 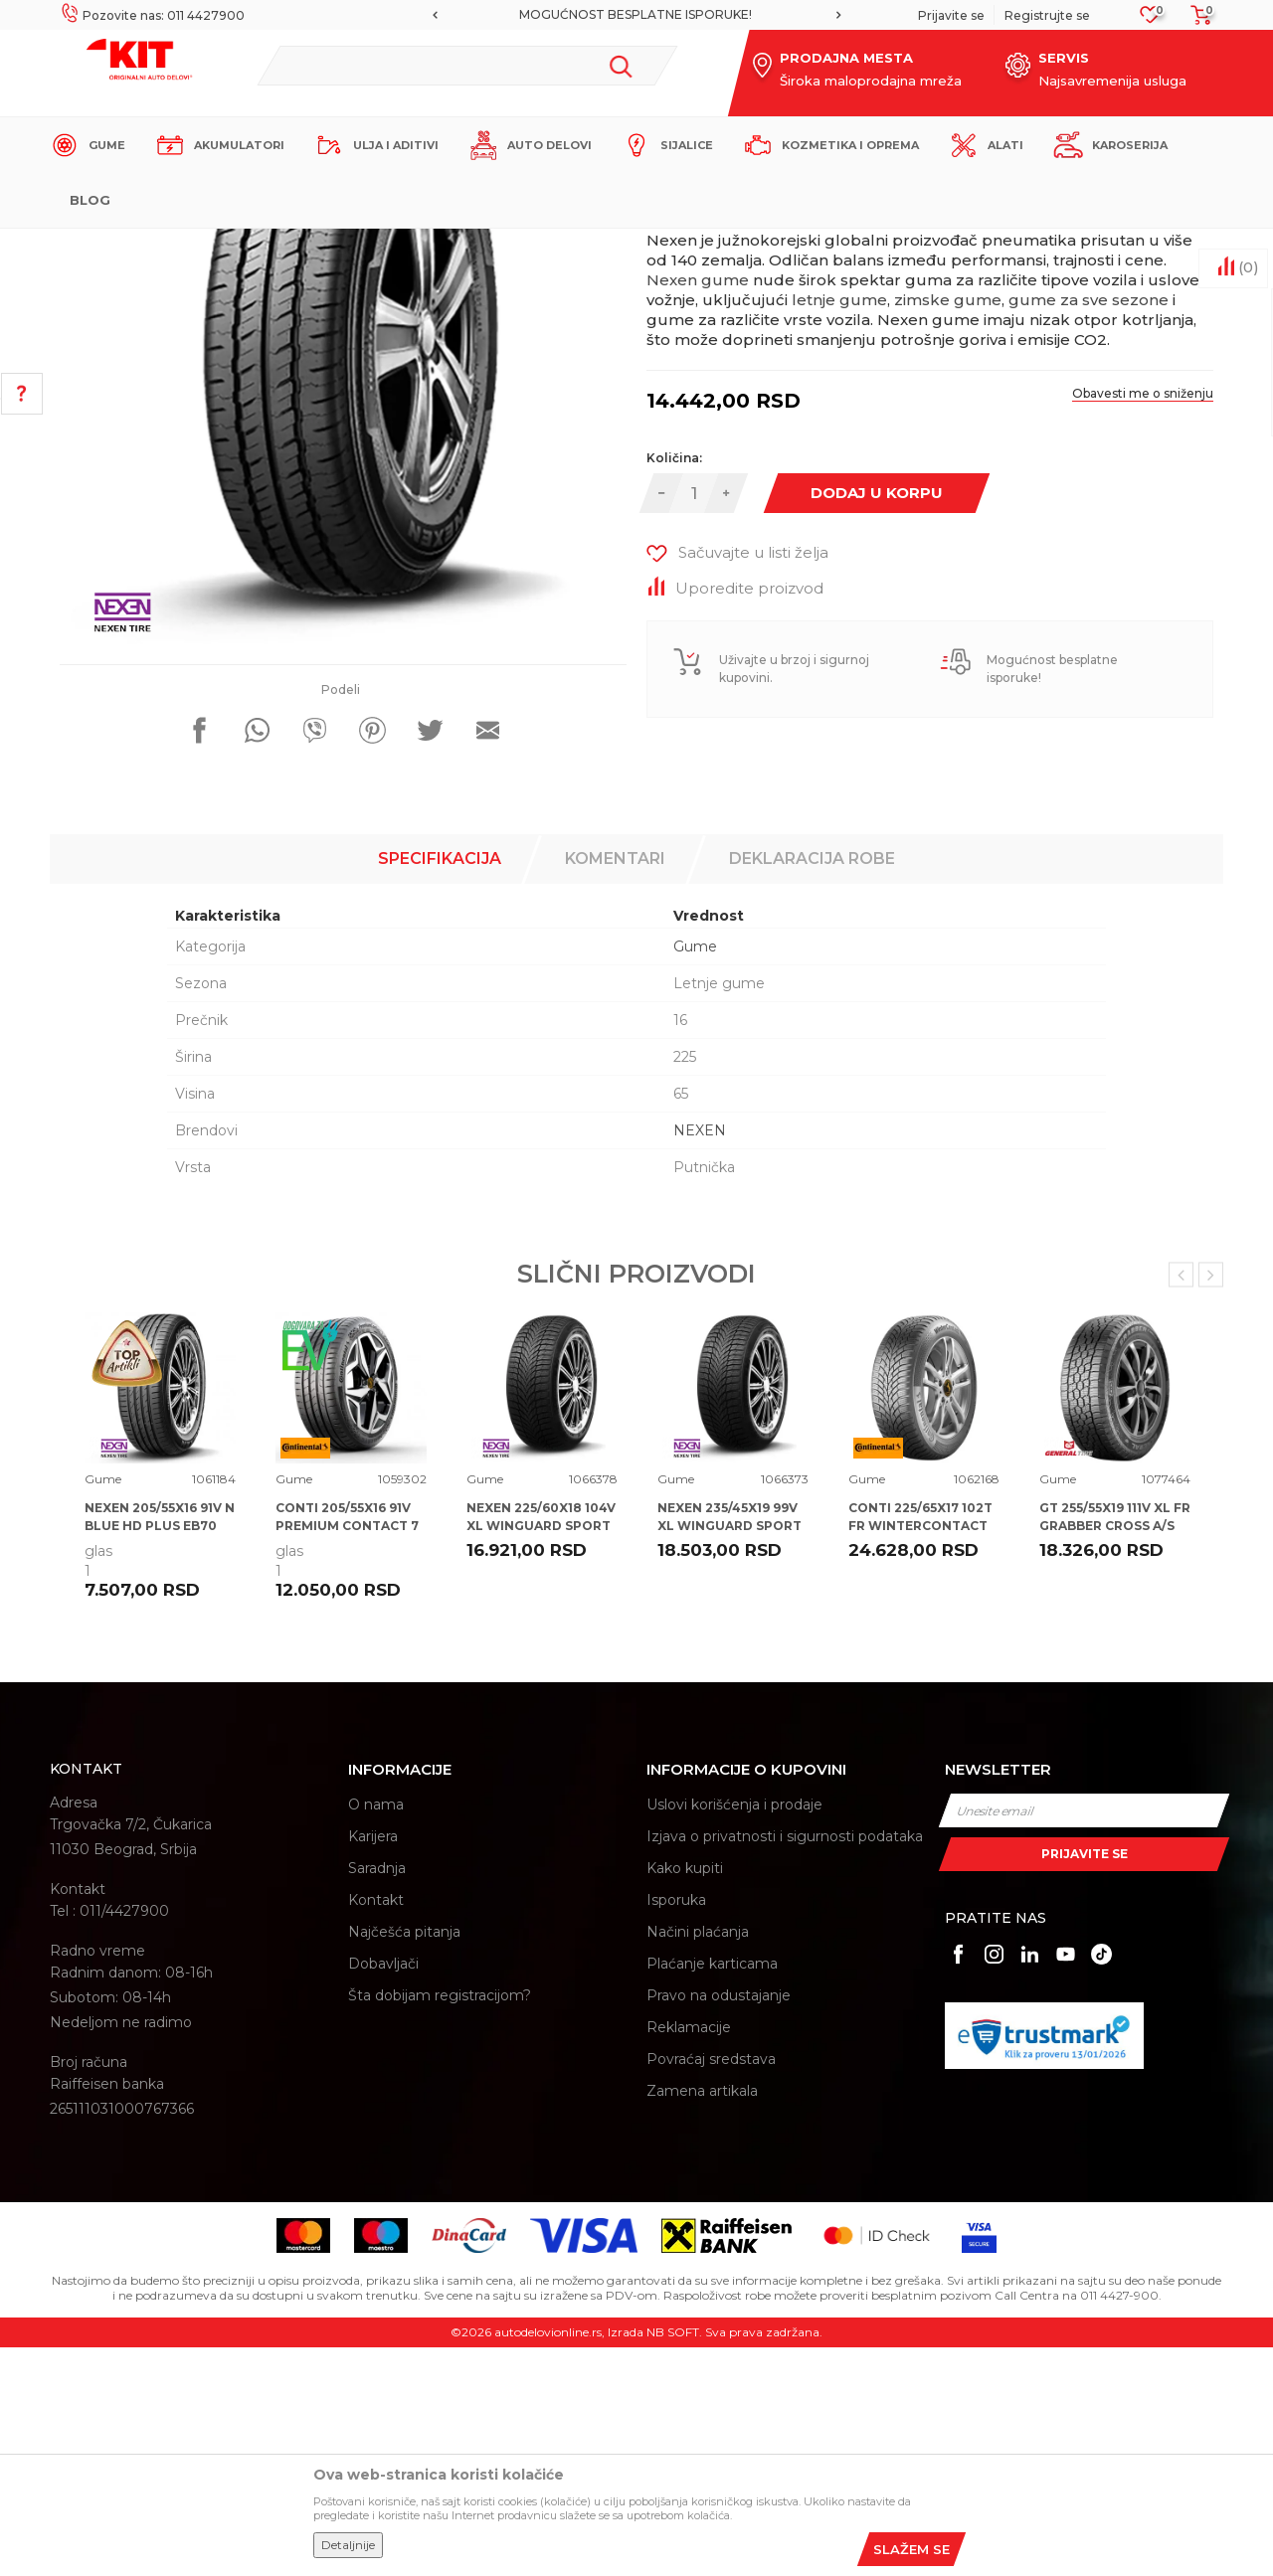 I want to click on Najčešća pitanja, so click(x=404, y=2160).